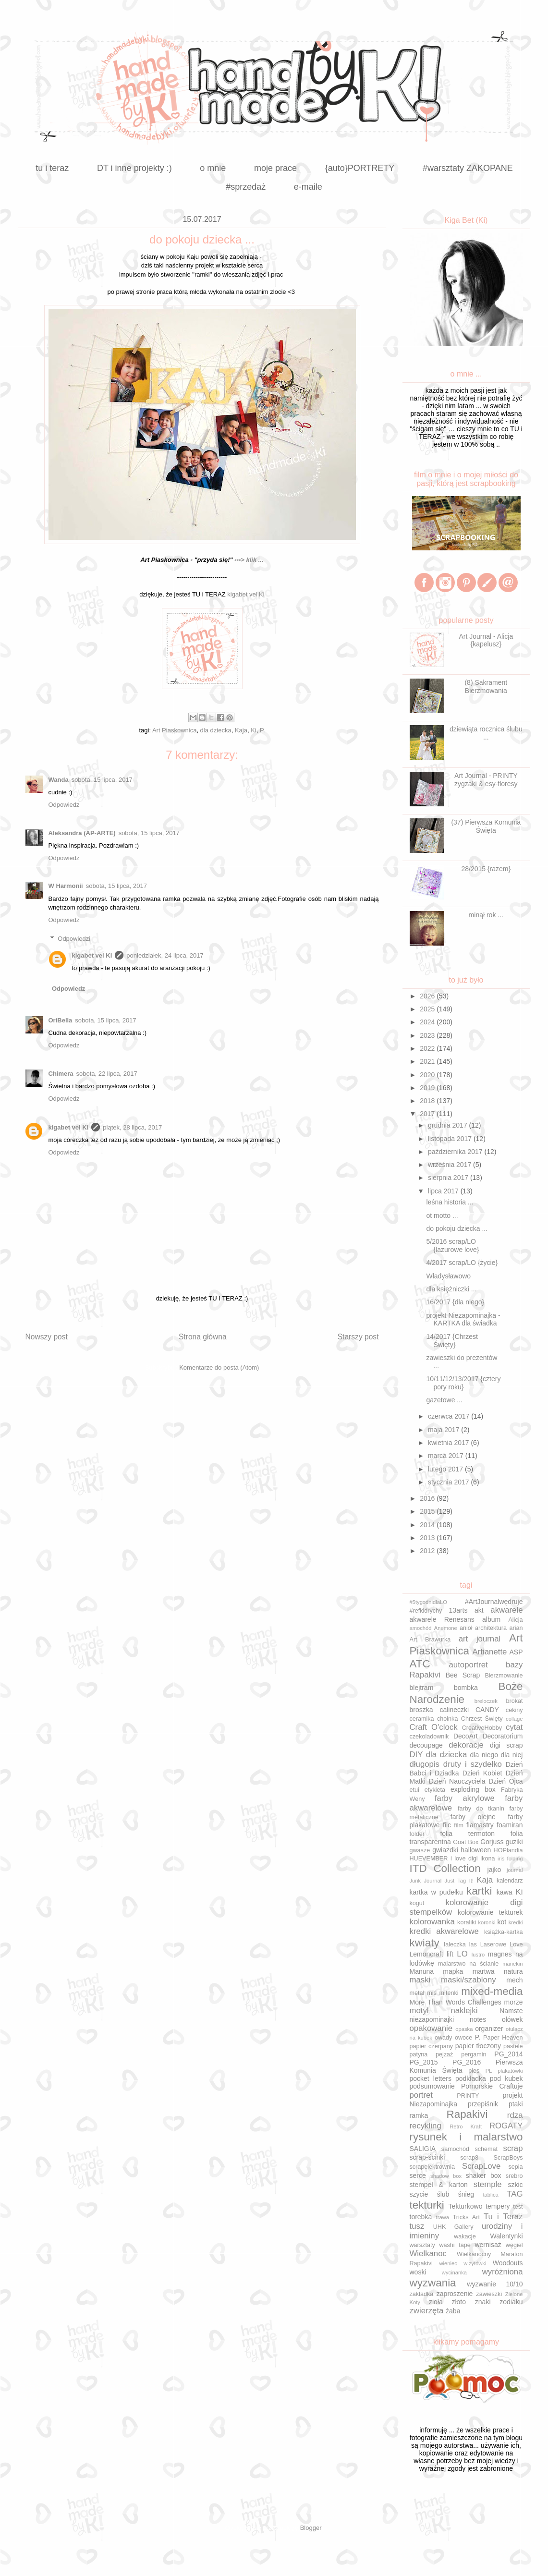 Image resolution: width=548 pixels, height=2576 pixels. Describe the element at coordinates (428, 1075) in the screenshot. I see `2020` at that location.